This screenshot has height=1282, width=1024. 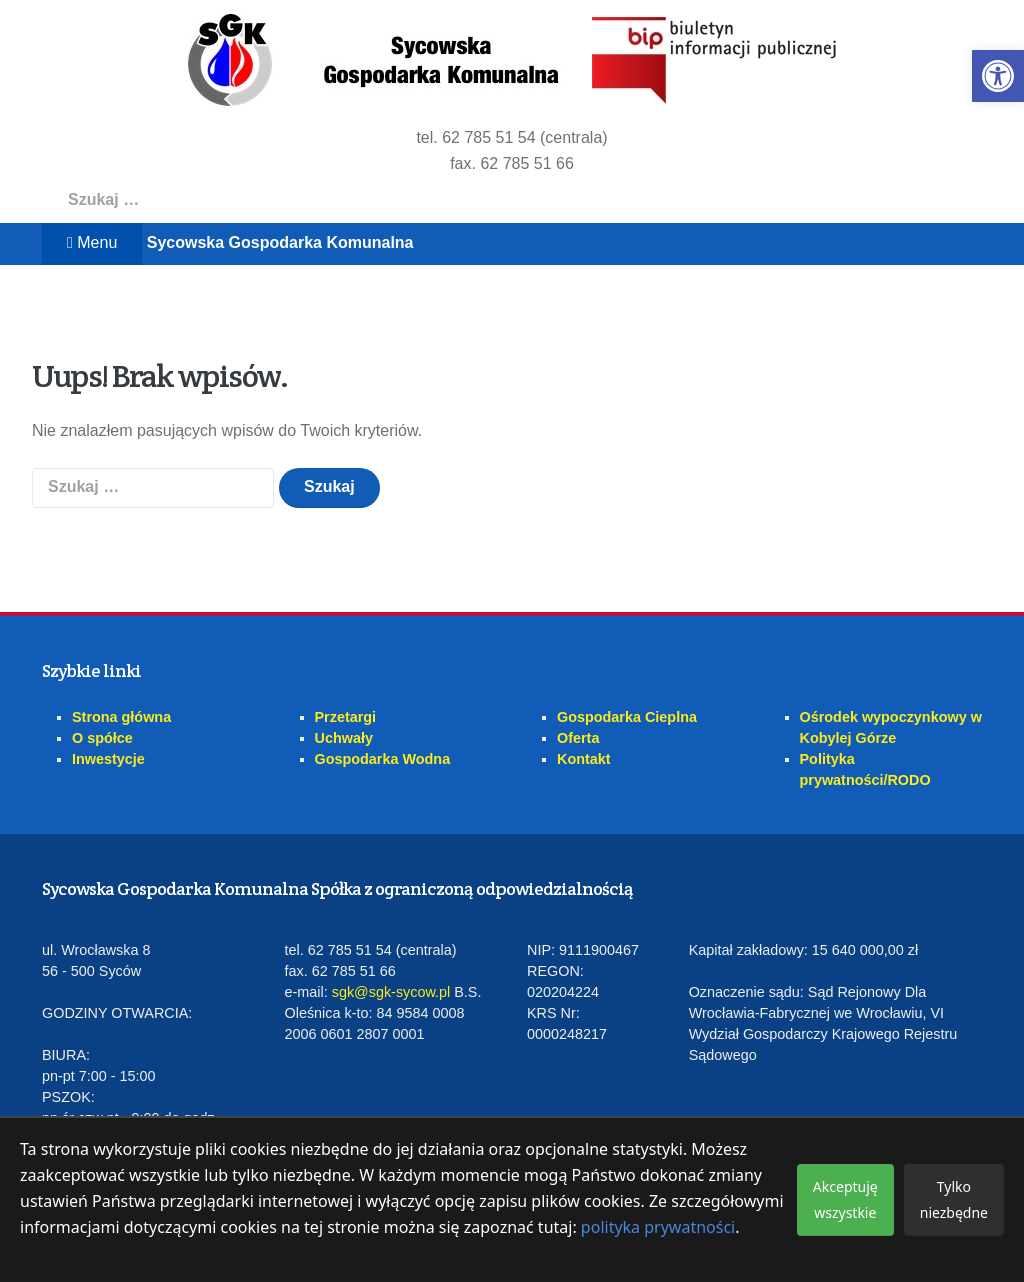 I want to click on Tylko niezbędne, so click(x=954, y=1199).